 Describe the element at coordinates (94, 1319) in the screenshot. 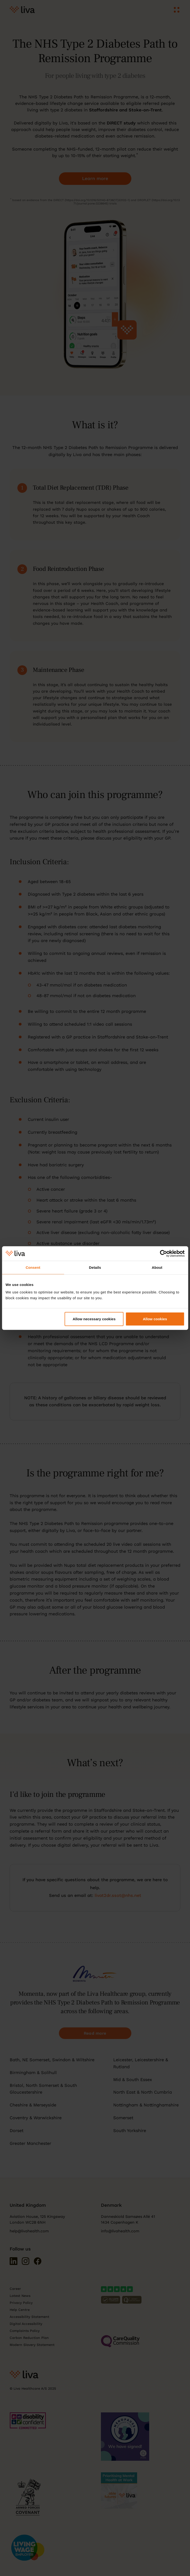

I see `Allow necessary cookies` at that location.